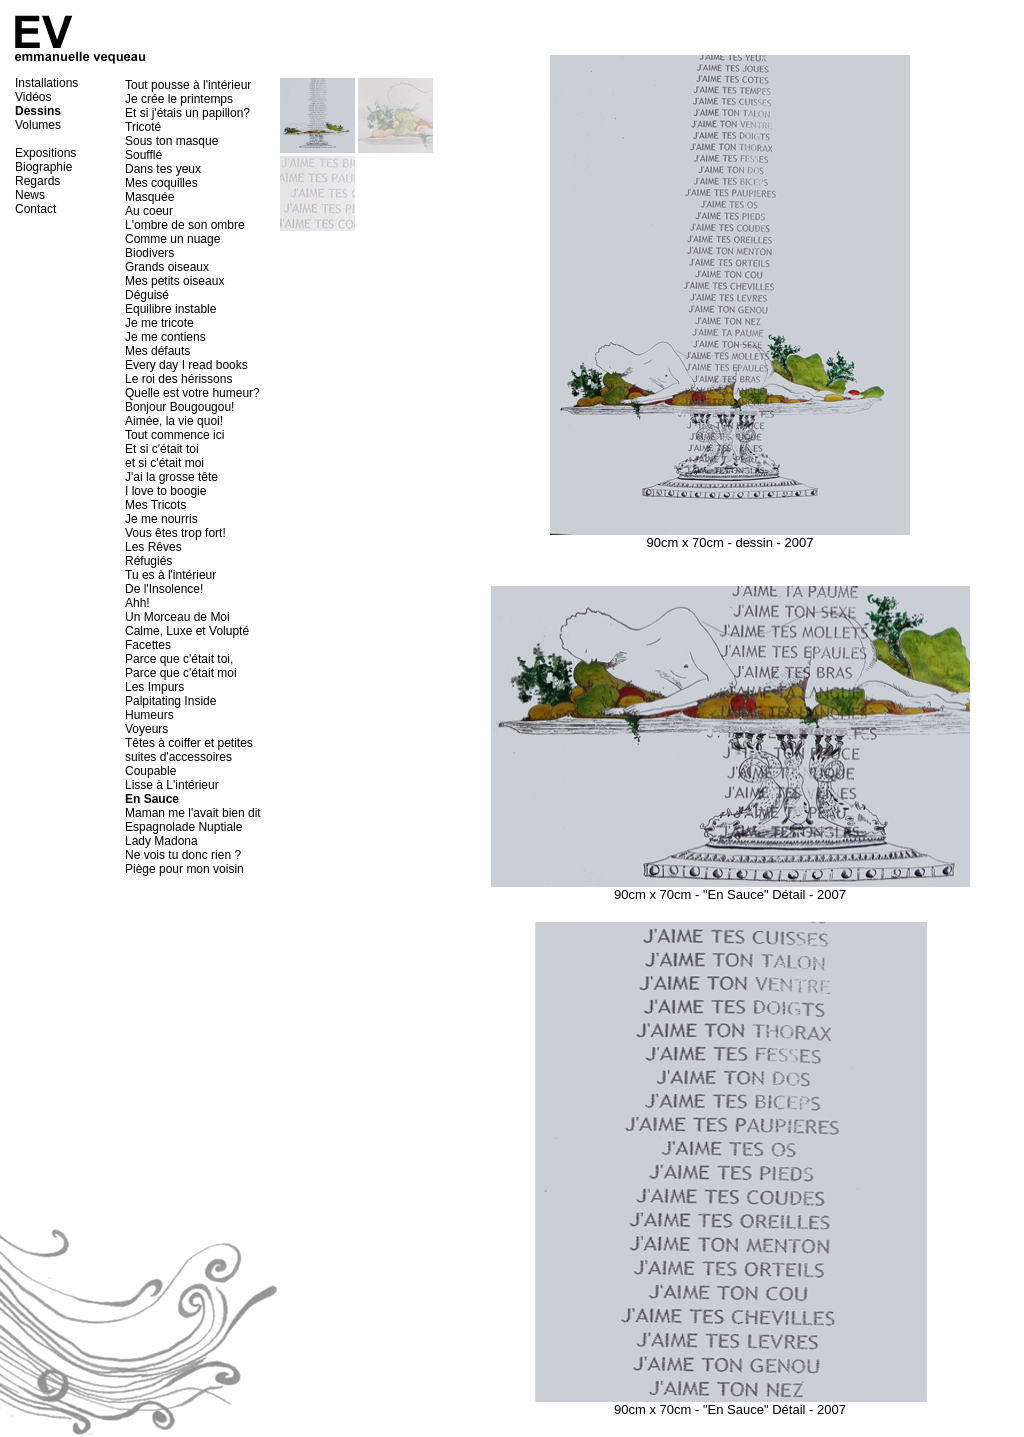 The height and width of the screenshot is (1437, 1024). What do you see at coordinates (45, 153) in the screenshot?
I see `Expositions` at bounding box center [45, 153].